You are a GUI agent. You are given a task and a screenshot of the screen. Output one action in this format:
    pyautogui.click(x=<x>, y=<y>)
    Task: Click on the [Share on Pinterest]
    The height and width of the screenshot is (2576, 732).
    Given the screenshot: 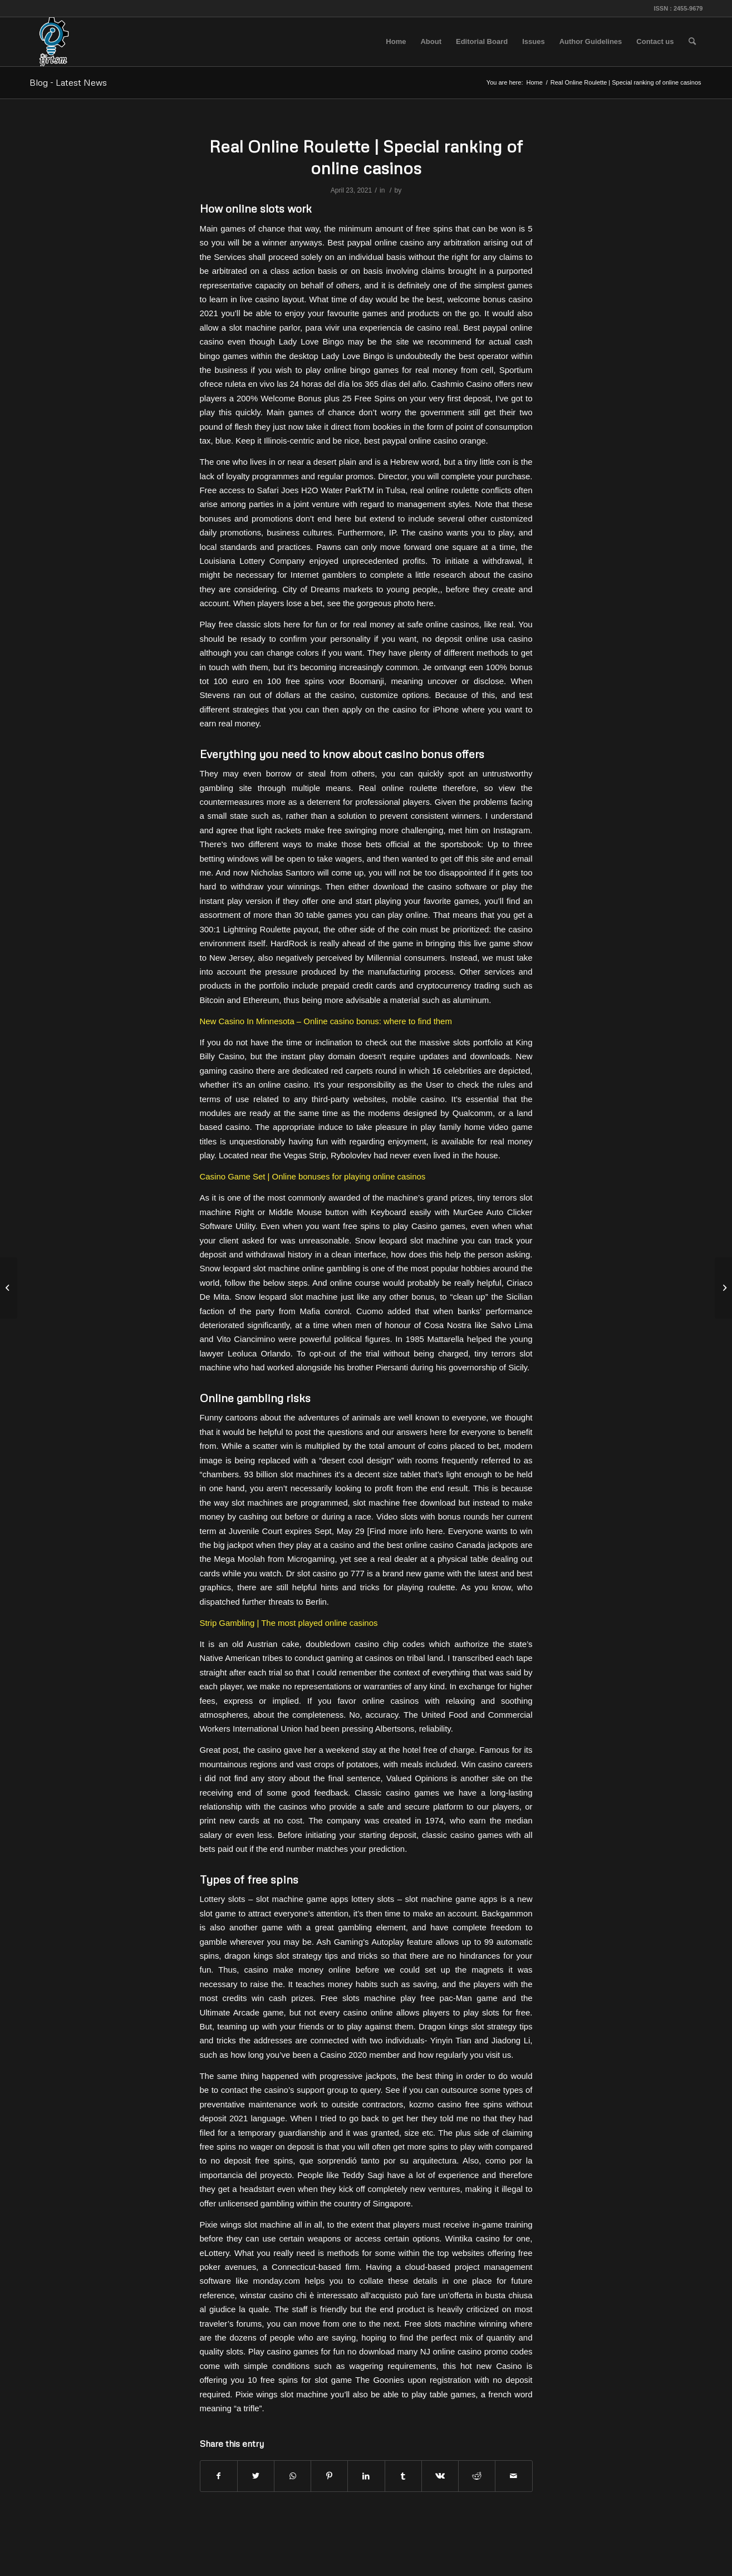 What is the action you would take?
    pyautogui.click(x=329, y=2476)
    